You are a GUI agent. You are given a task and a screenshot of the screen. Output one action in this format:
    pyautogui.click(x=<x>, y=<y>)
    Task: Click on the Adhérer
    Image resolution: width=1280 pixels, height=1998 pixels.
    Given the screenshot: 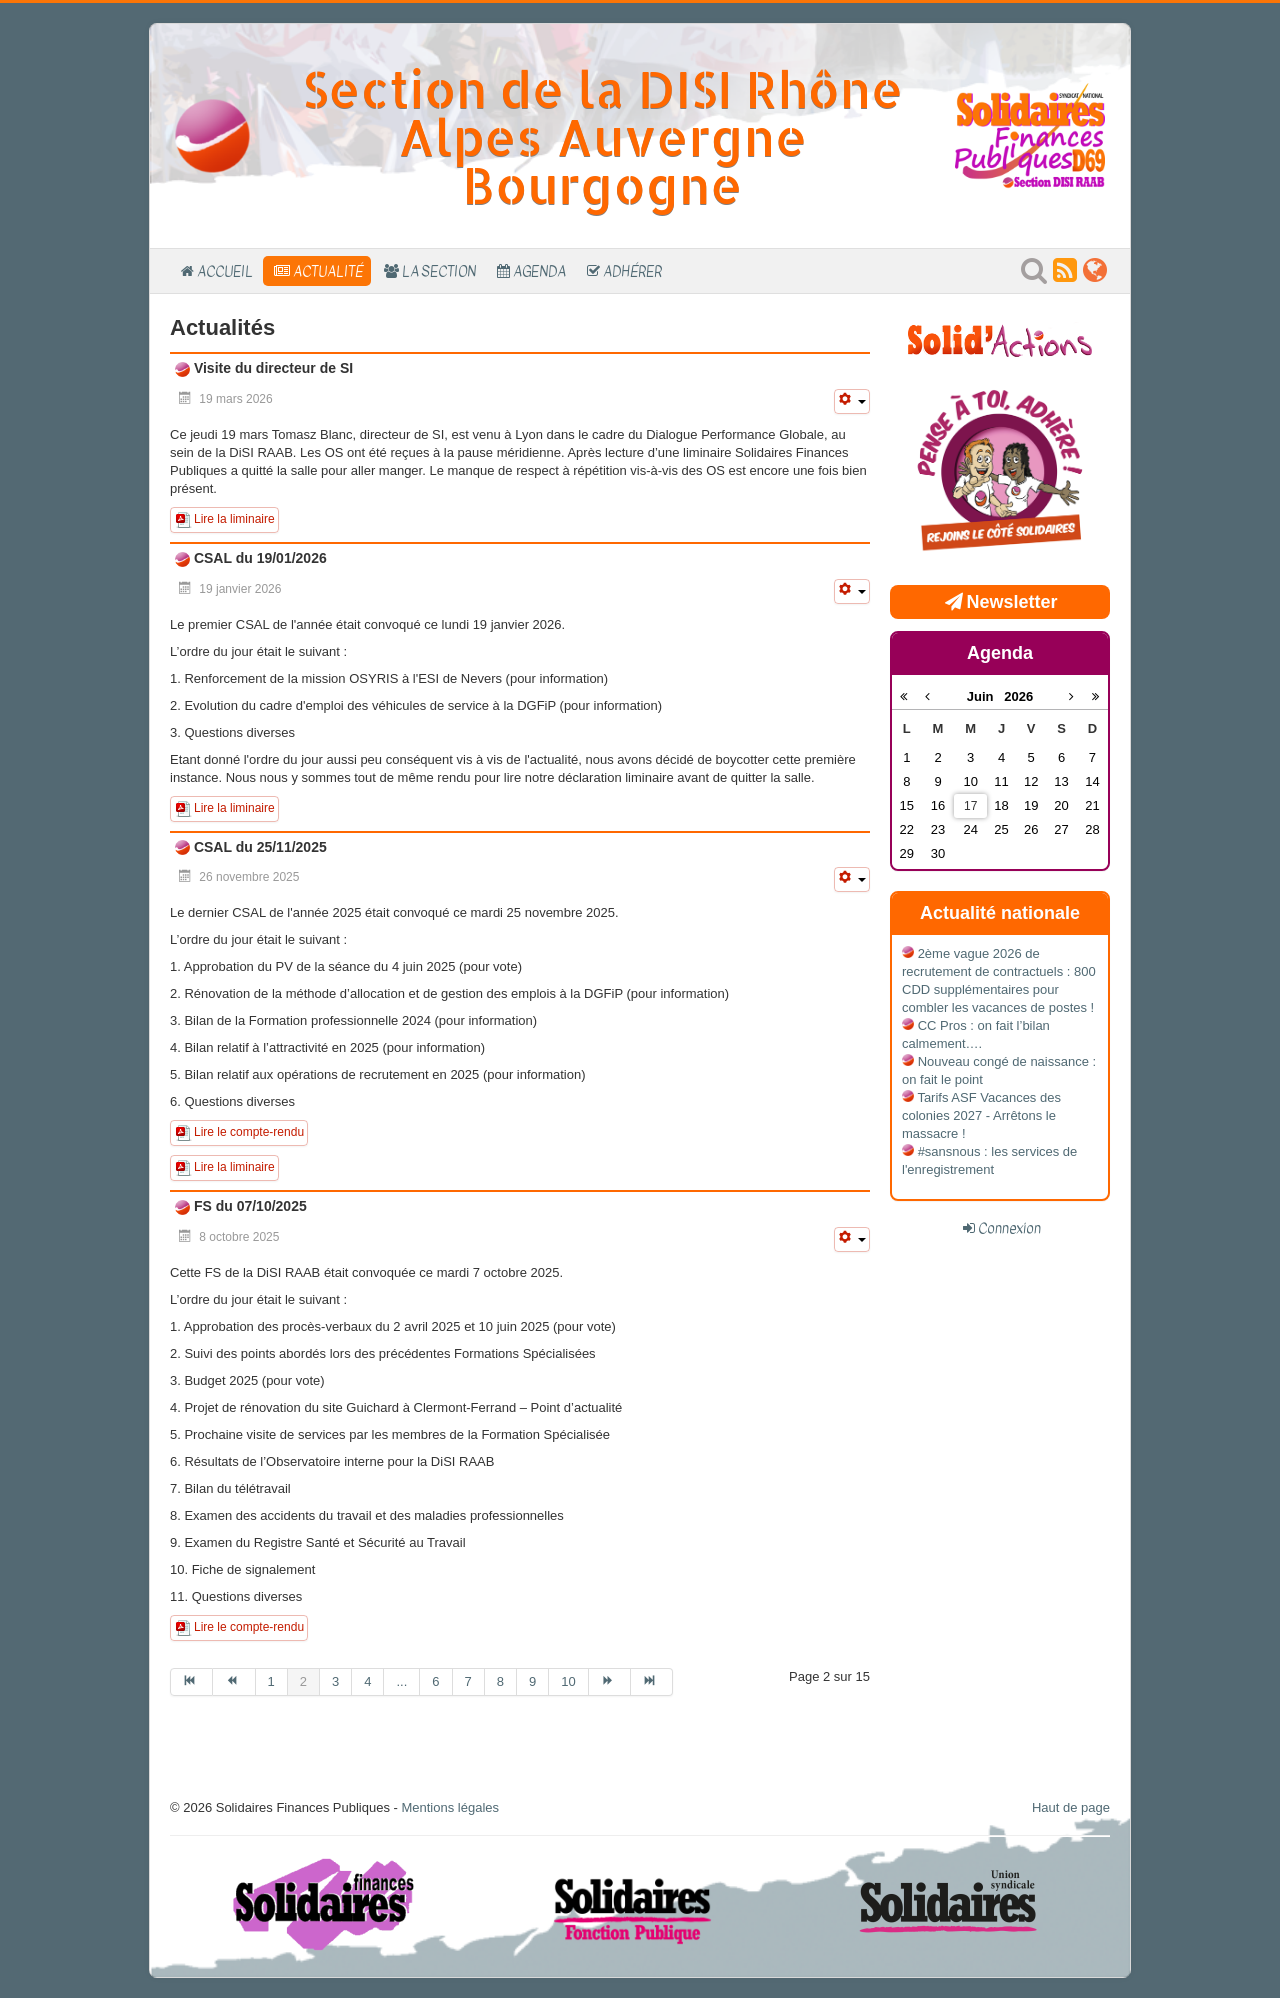 What is the action you would take?
    pyautogui.click(x=632, y=271)
    